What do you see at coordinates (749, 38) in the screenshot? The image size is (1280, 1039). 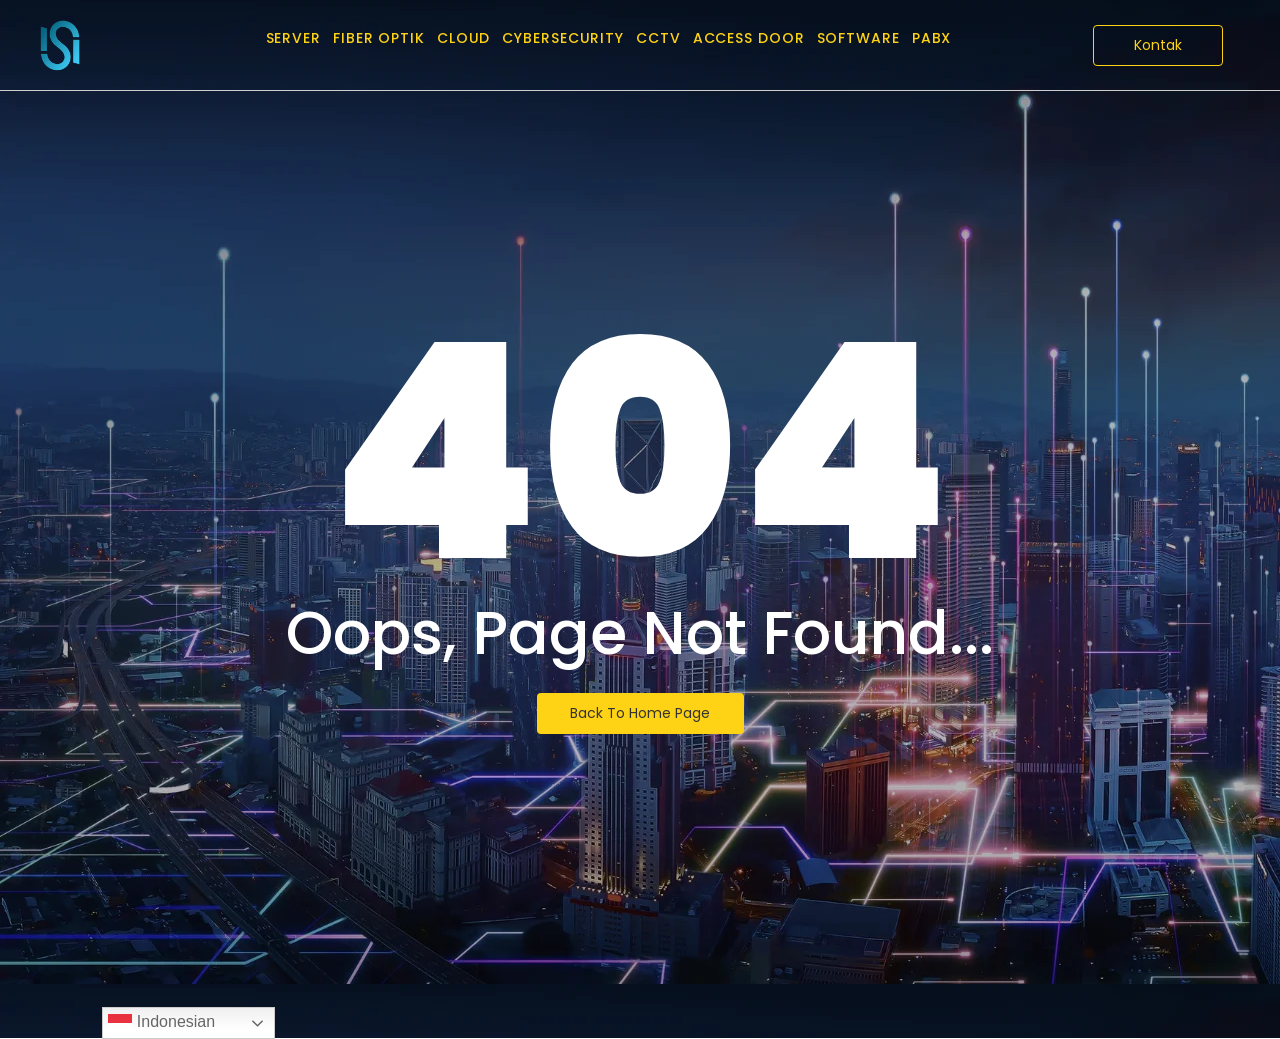 I see `Access Door` at bounding box center [749, 38].